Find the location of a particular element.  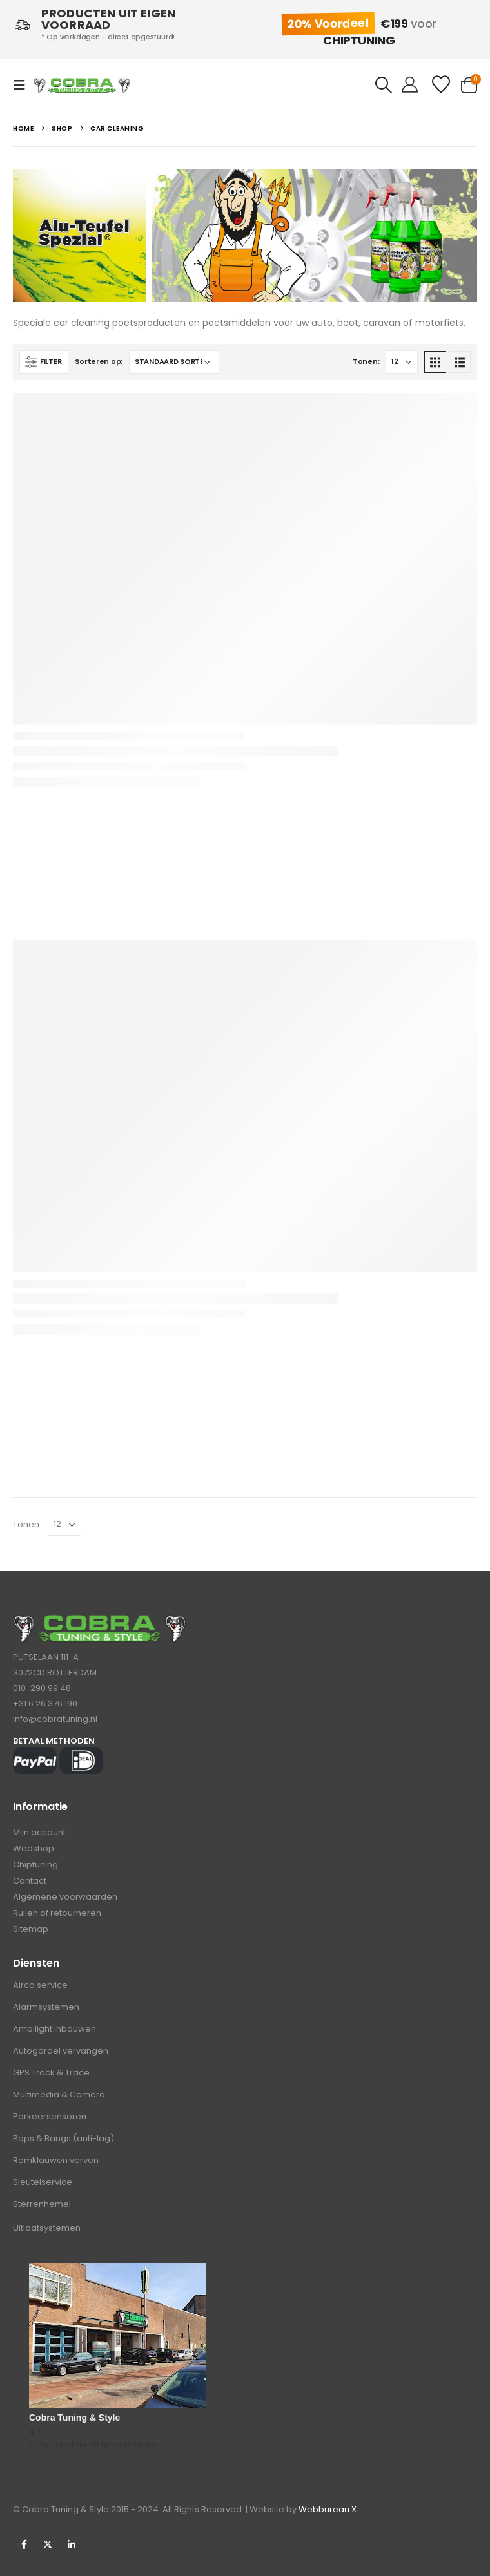

Pops & Bangs (anti-lag) is located at coordinates (63, 2138).